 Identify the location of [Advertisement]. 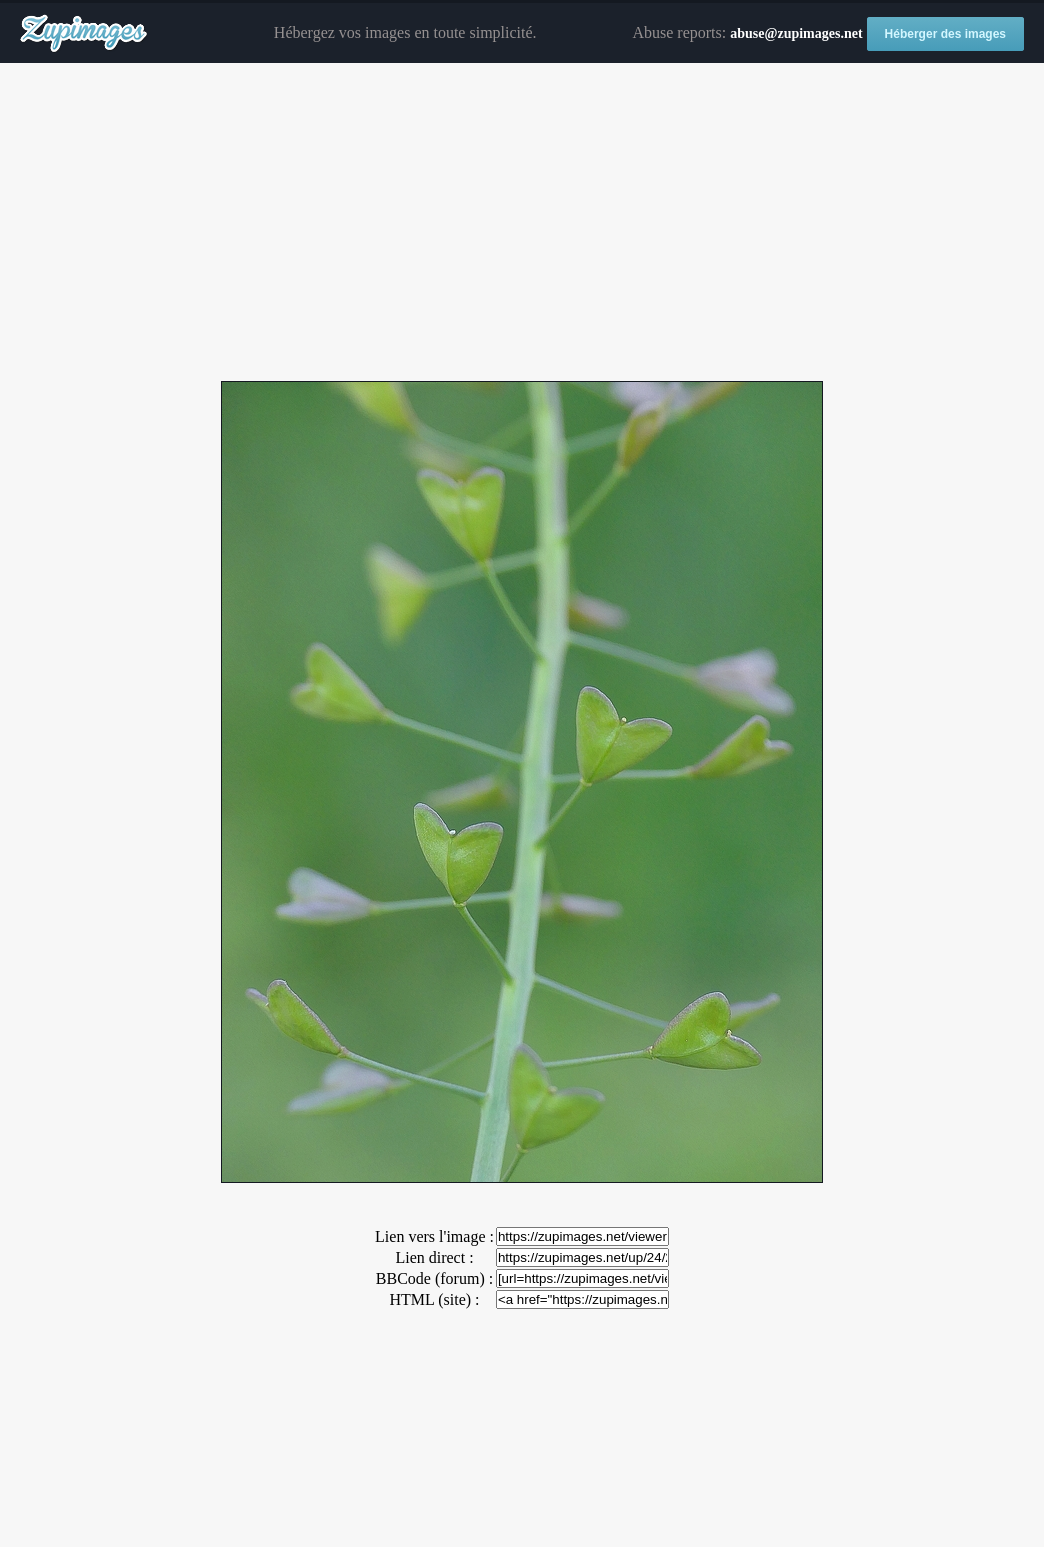
(522, 223).